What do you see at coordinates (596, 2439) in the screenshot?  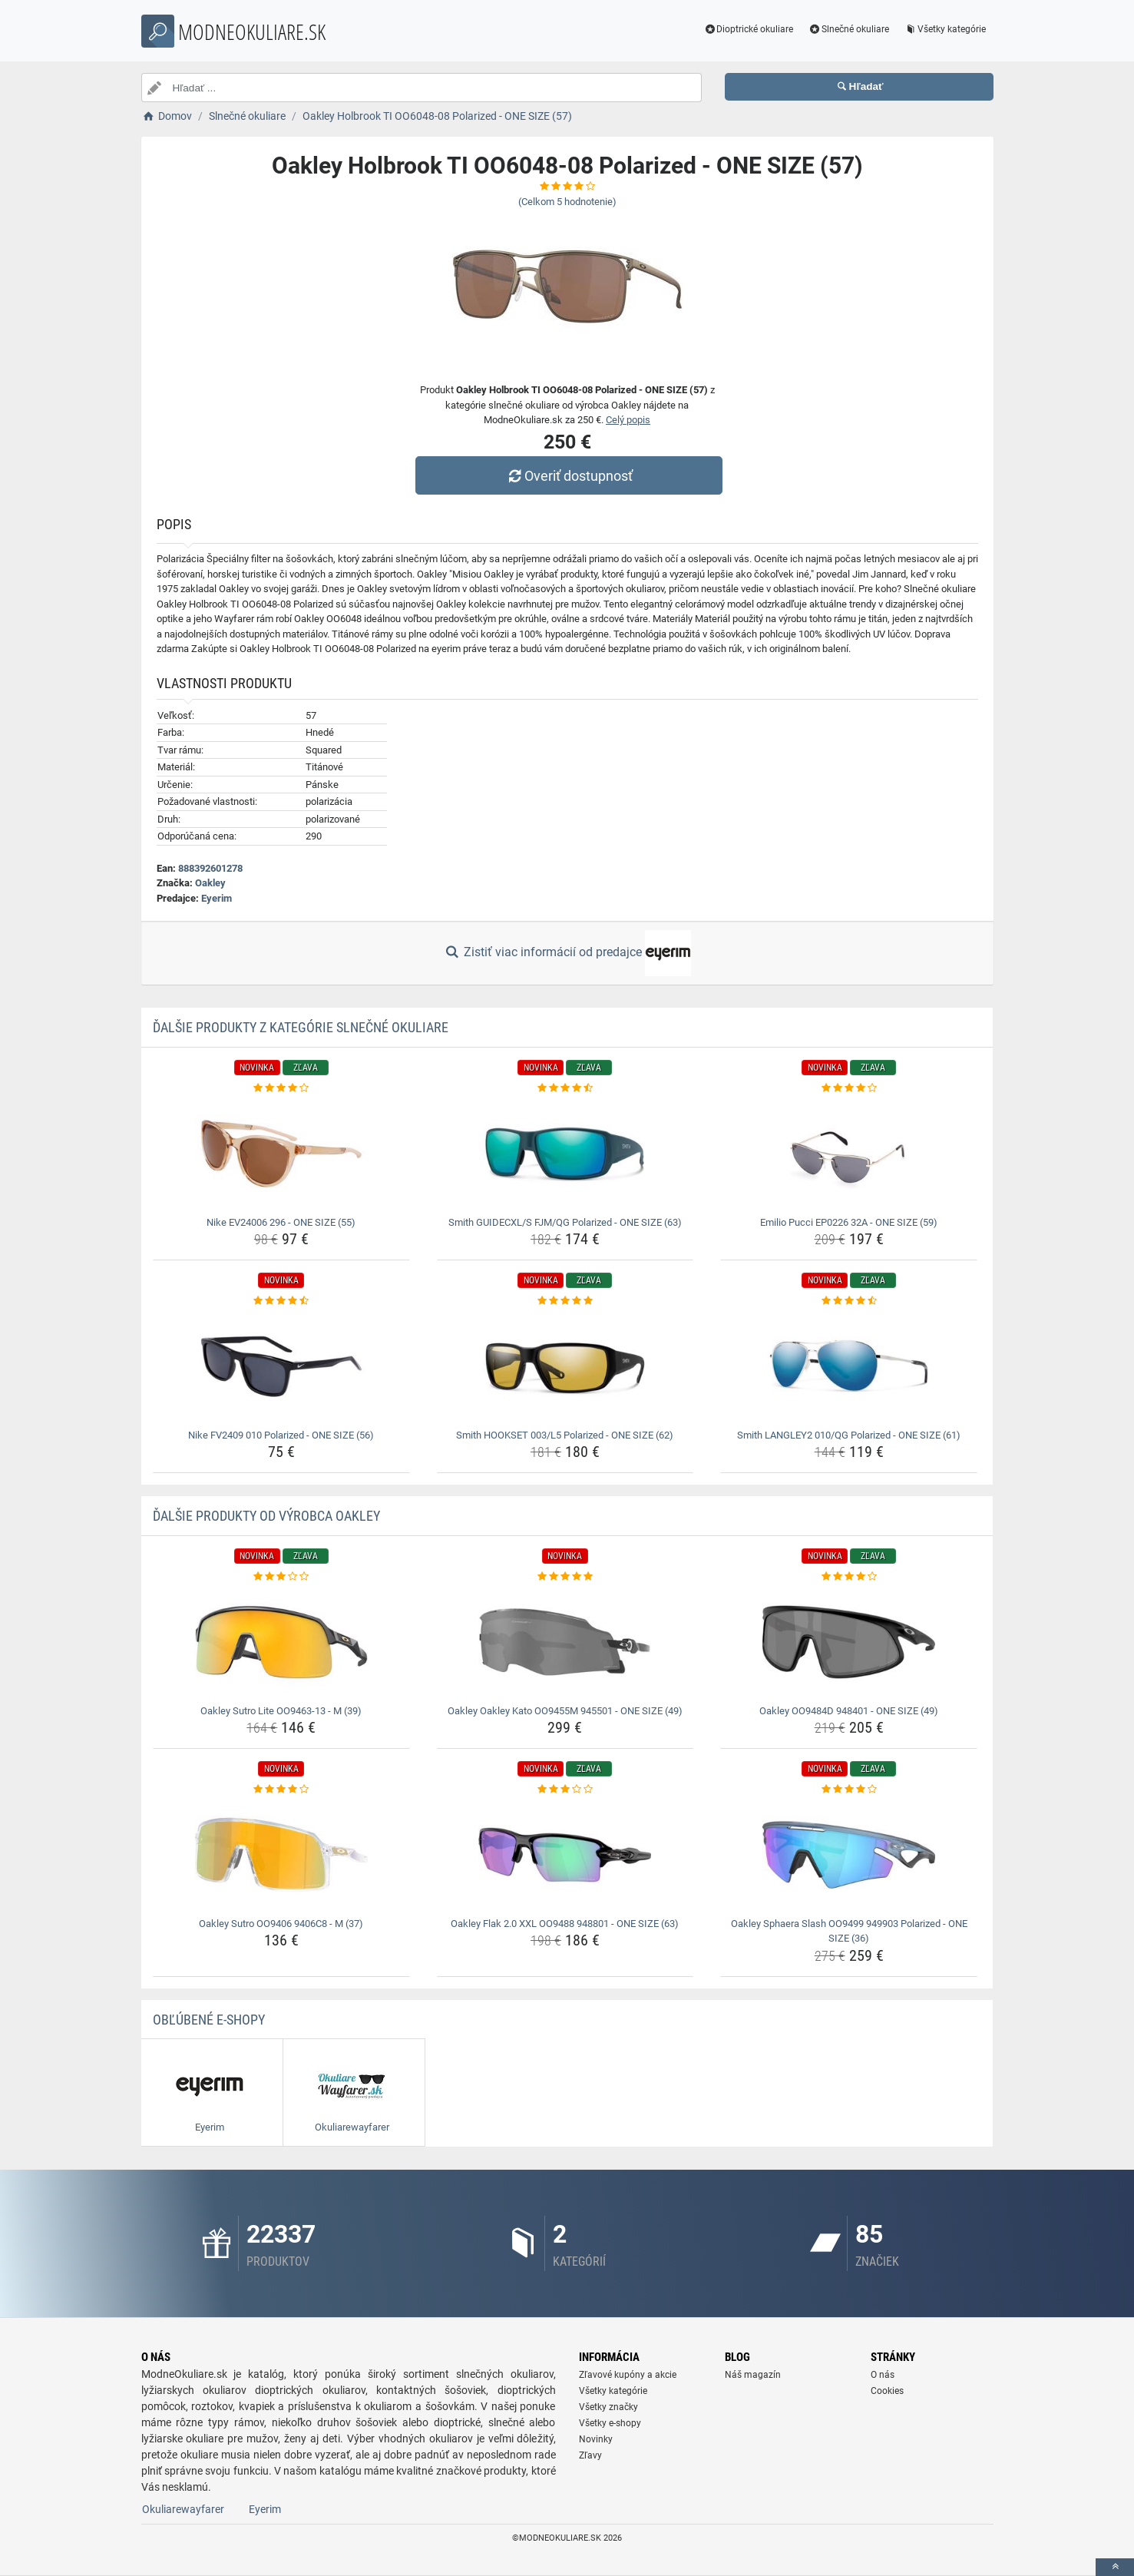 I see `Novinky` at bounding box center [596, 2439].